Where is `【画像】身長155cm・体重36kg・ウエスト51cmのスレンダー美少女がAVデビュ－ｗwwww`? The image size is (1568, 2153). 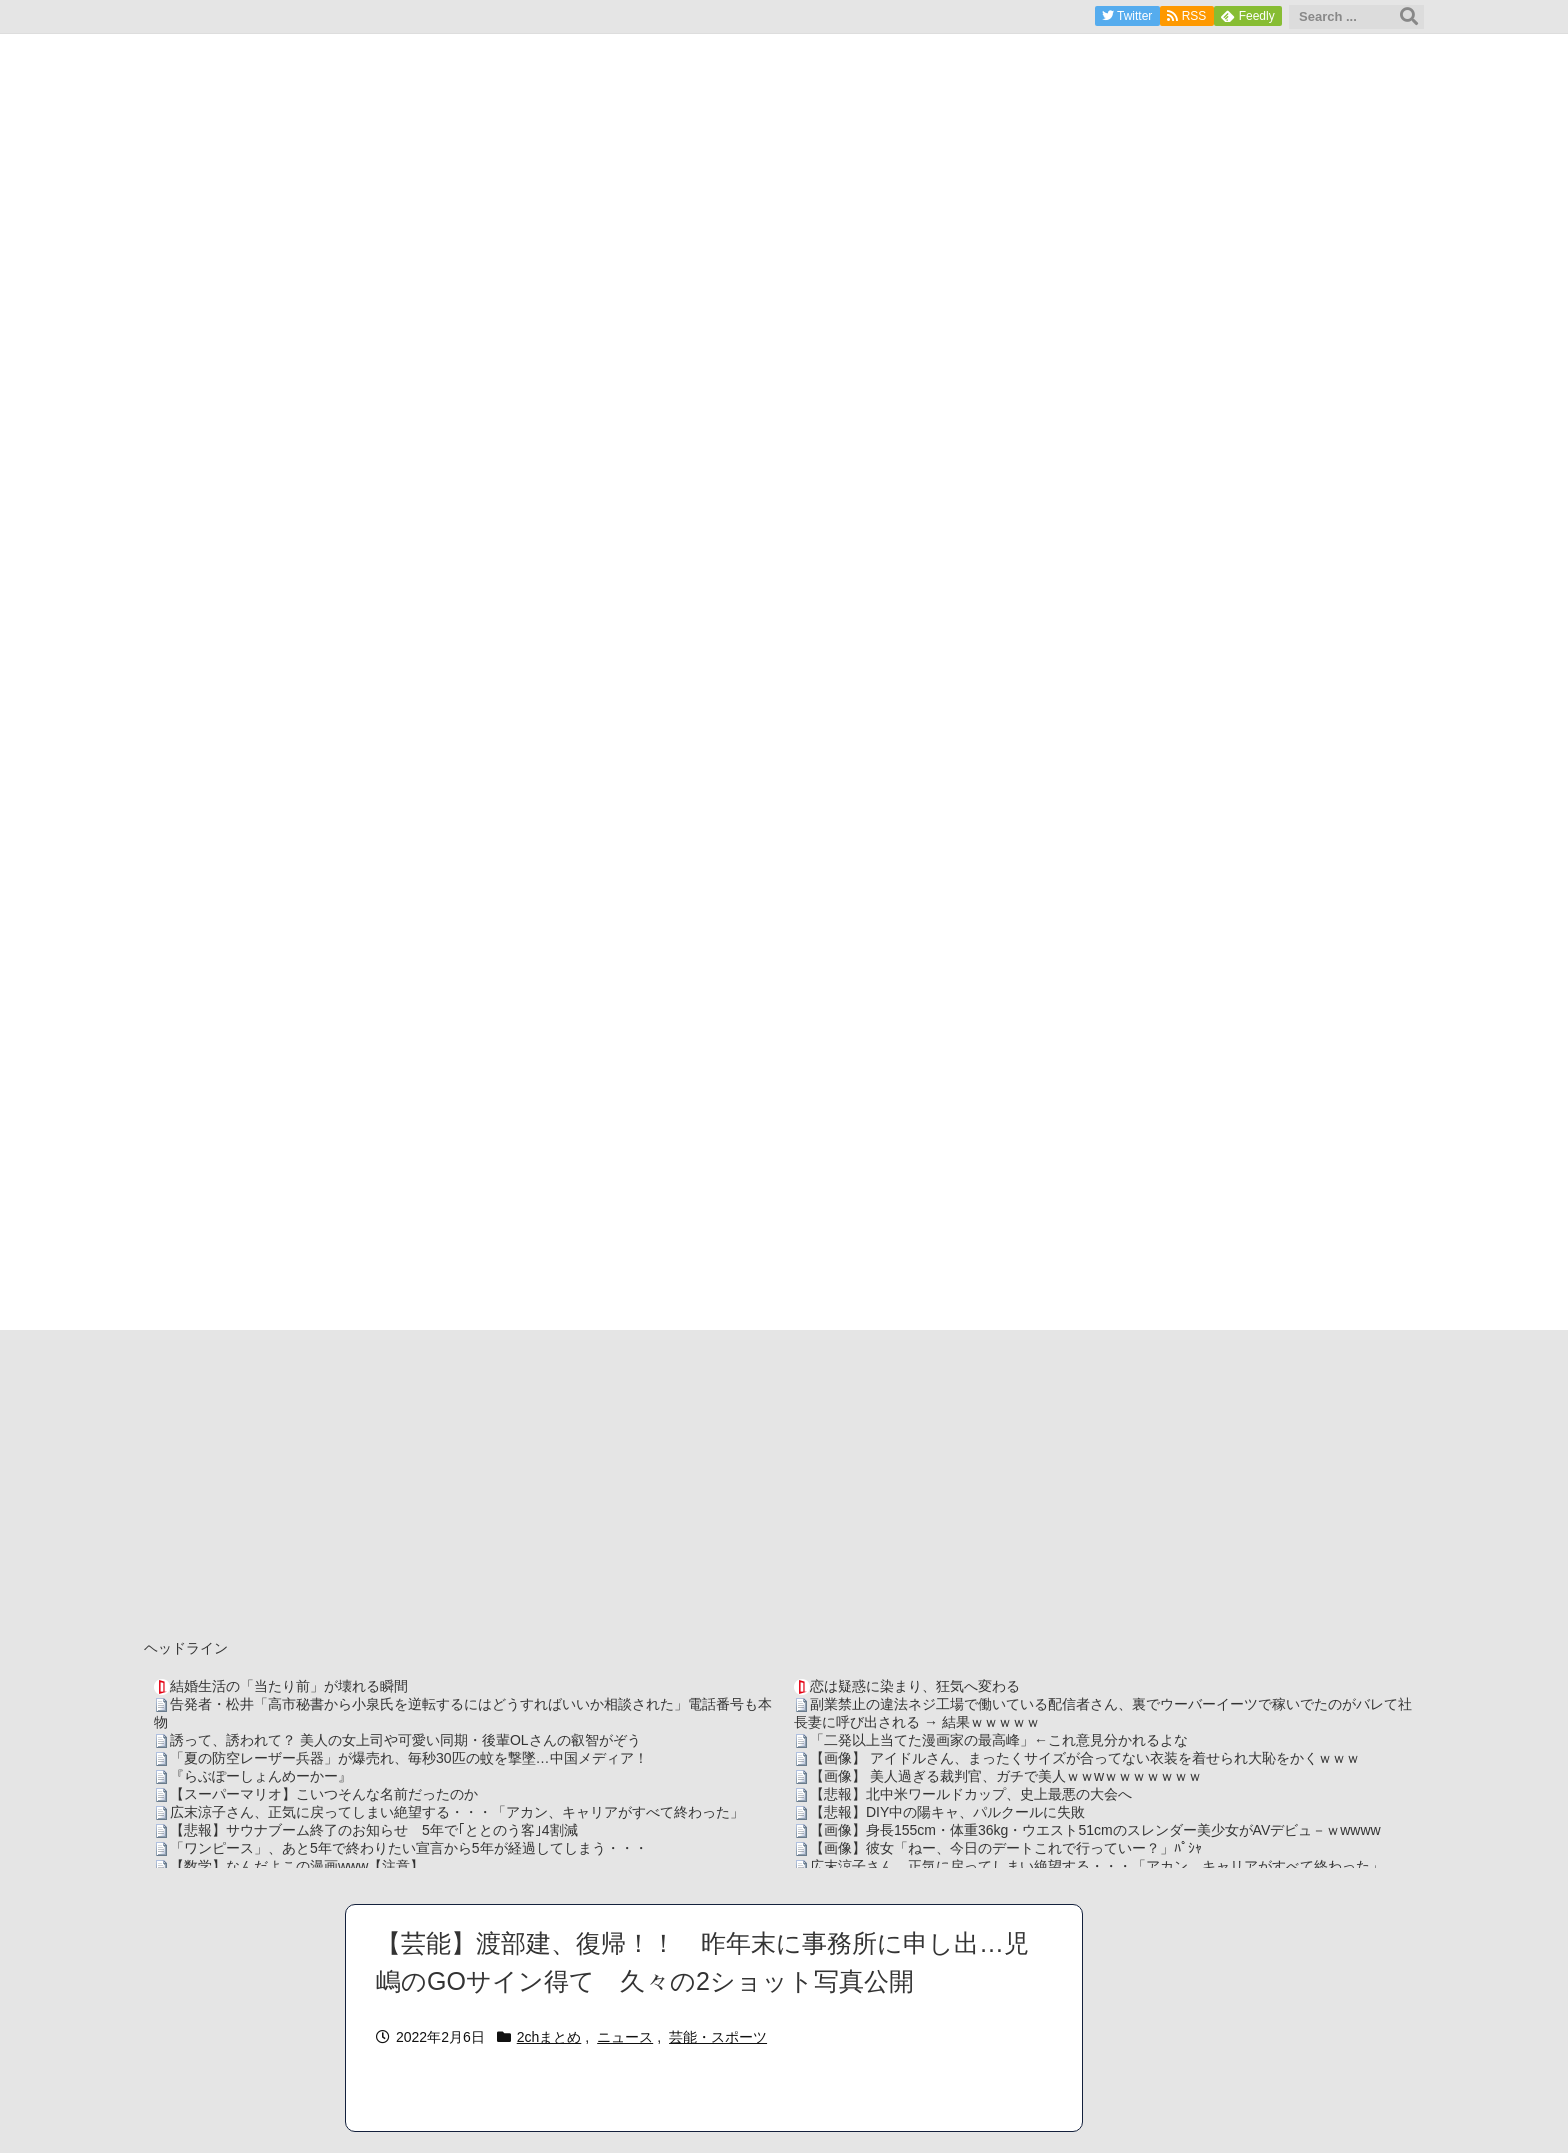 【画像】身長155cm・体重36kg・ウエスト51cmのスレンダー美少女がAVデビュ－ｗwwww is located at coordinates (1095, 1830).